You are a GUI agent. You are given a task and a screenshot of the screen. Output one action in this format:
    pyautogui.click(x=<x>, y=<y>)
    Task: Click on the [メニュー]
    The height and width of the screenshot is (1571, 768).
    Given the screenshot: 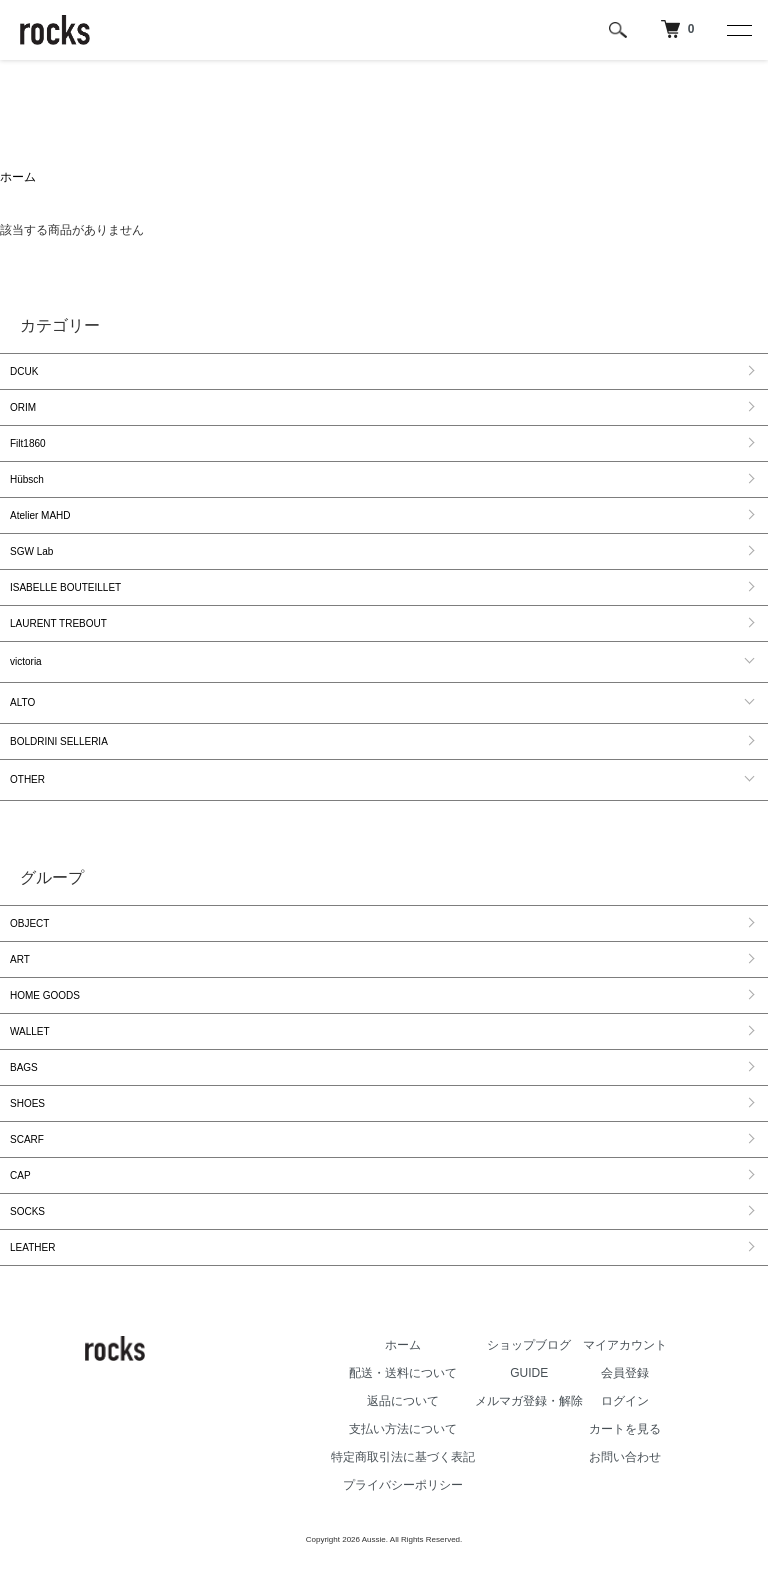 What is the action you would take?
    pyautogui.click(x=738, y=30)
    